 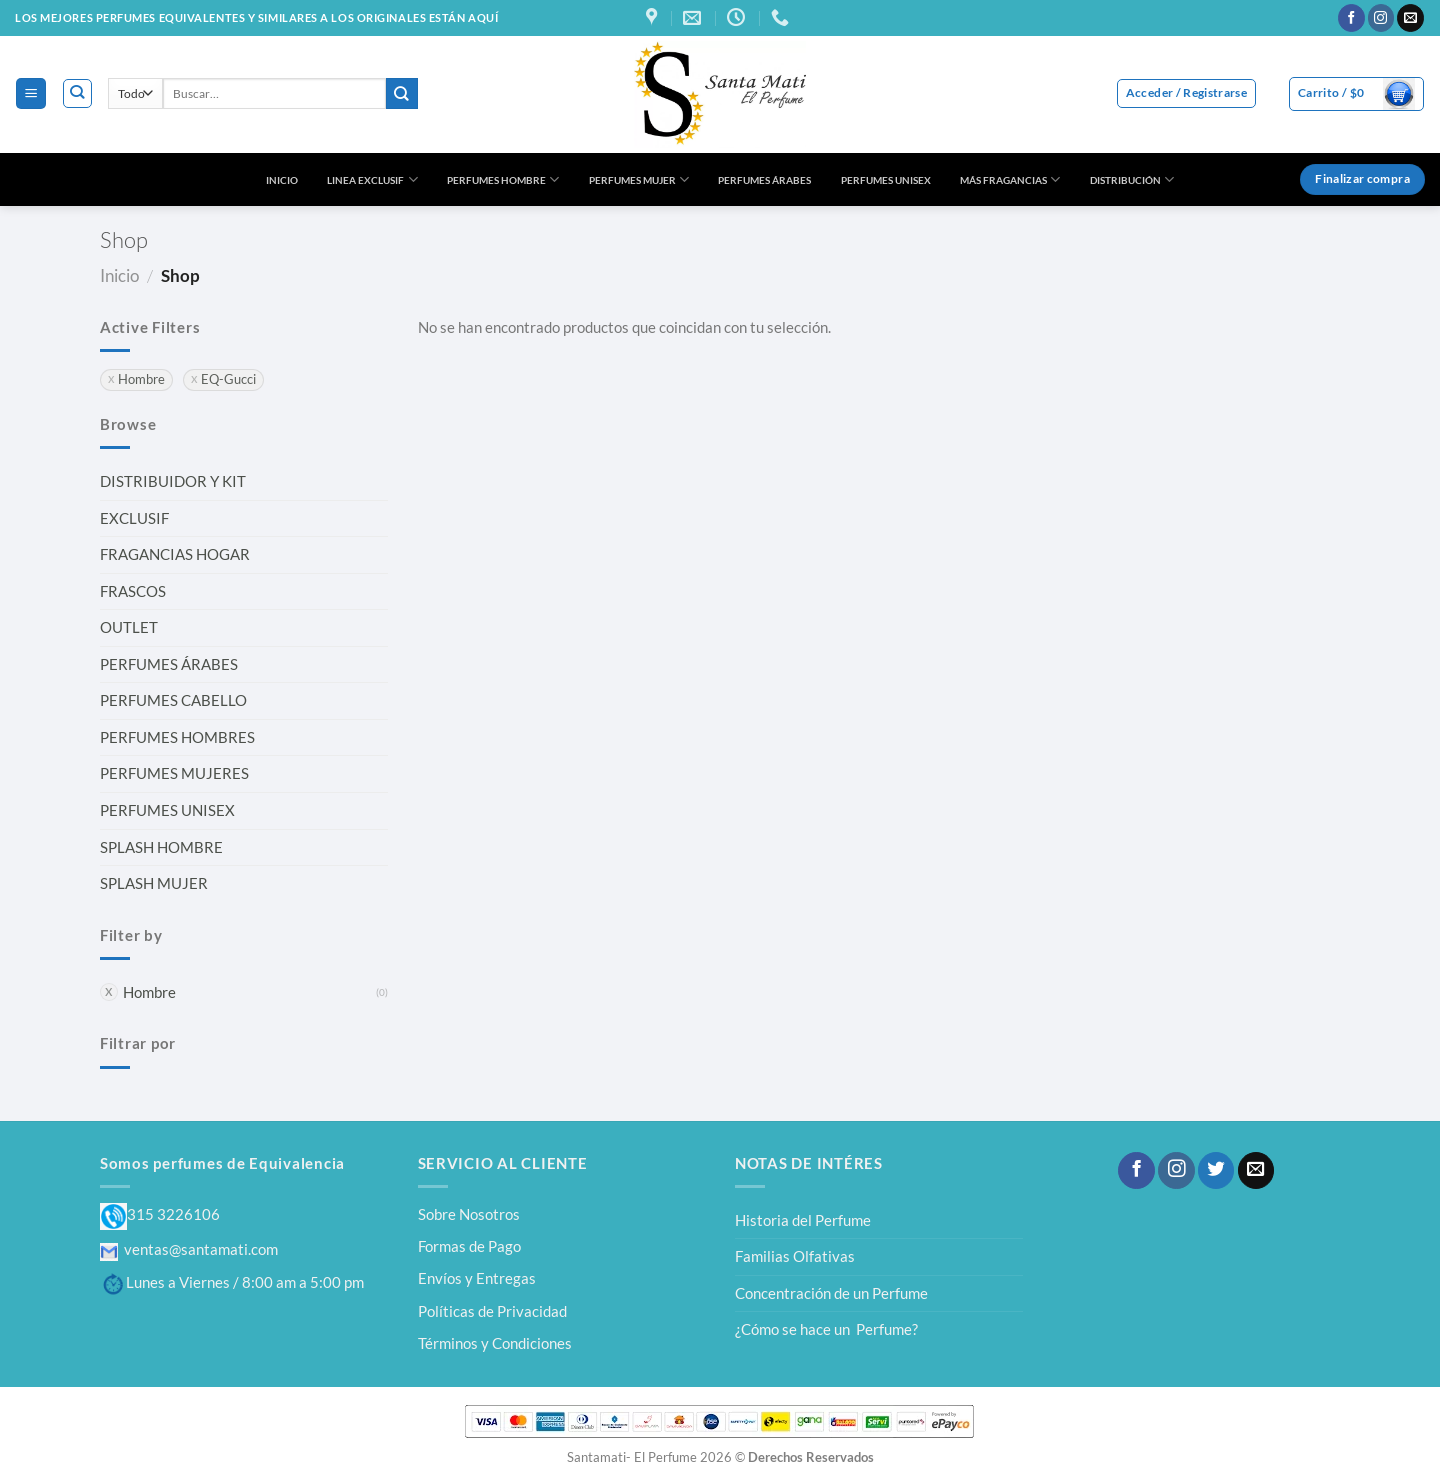 I want to click on Hombre [Eliminar filtro], so click(x=141, y=379).